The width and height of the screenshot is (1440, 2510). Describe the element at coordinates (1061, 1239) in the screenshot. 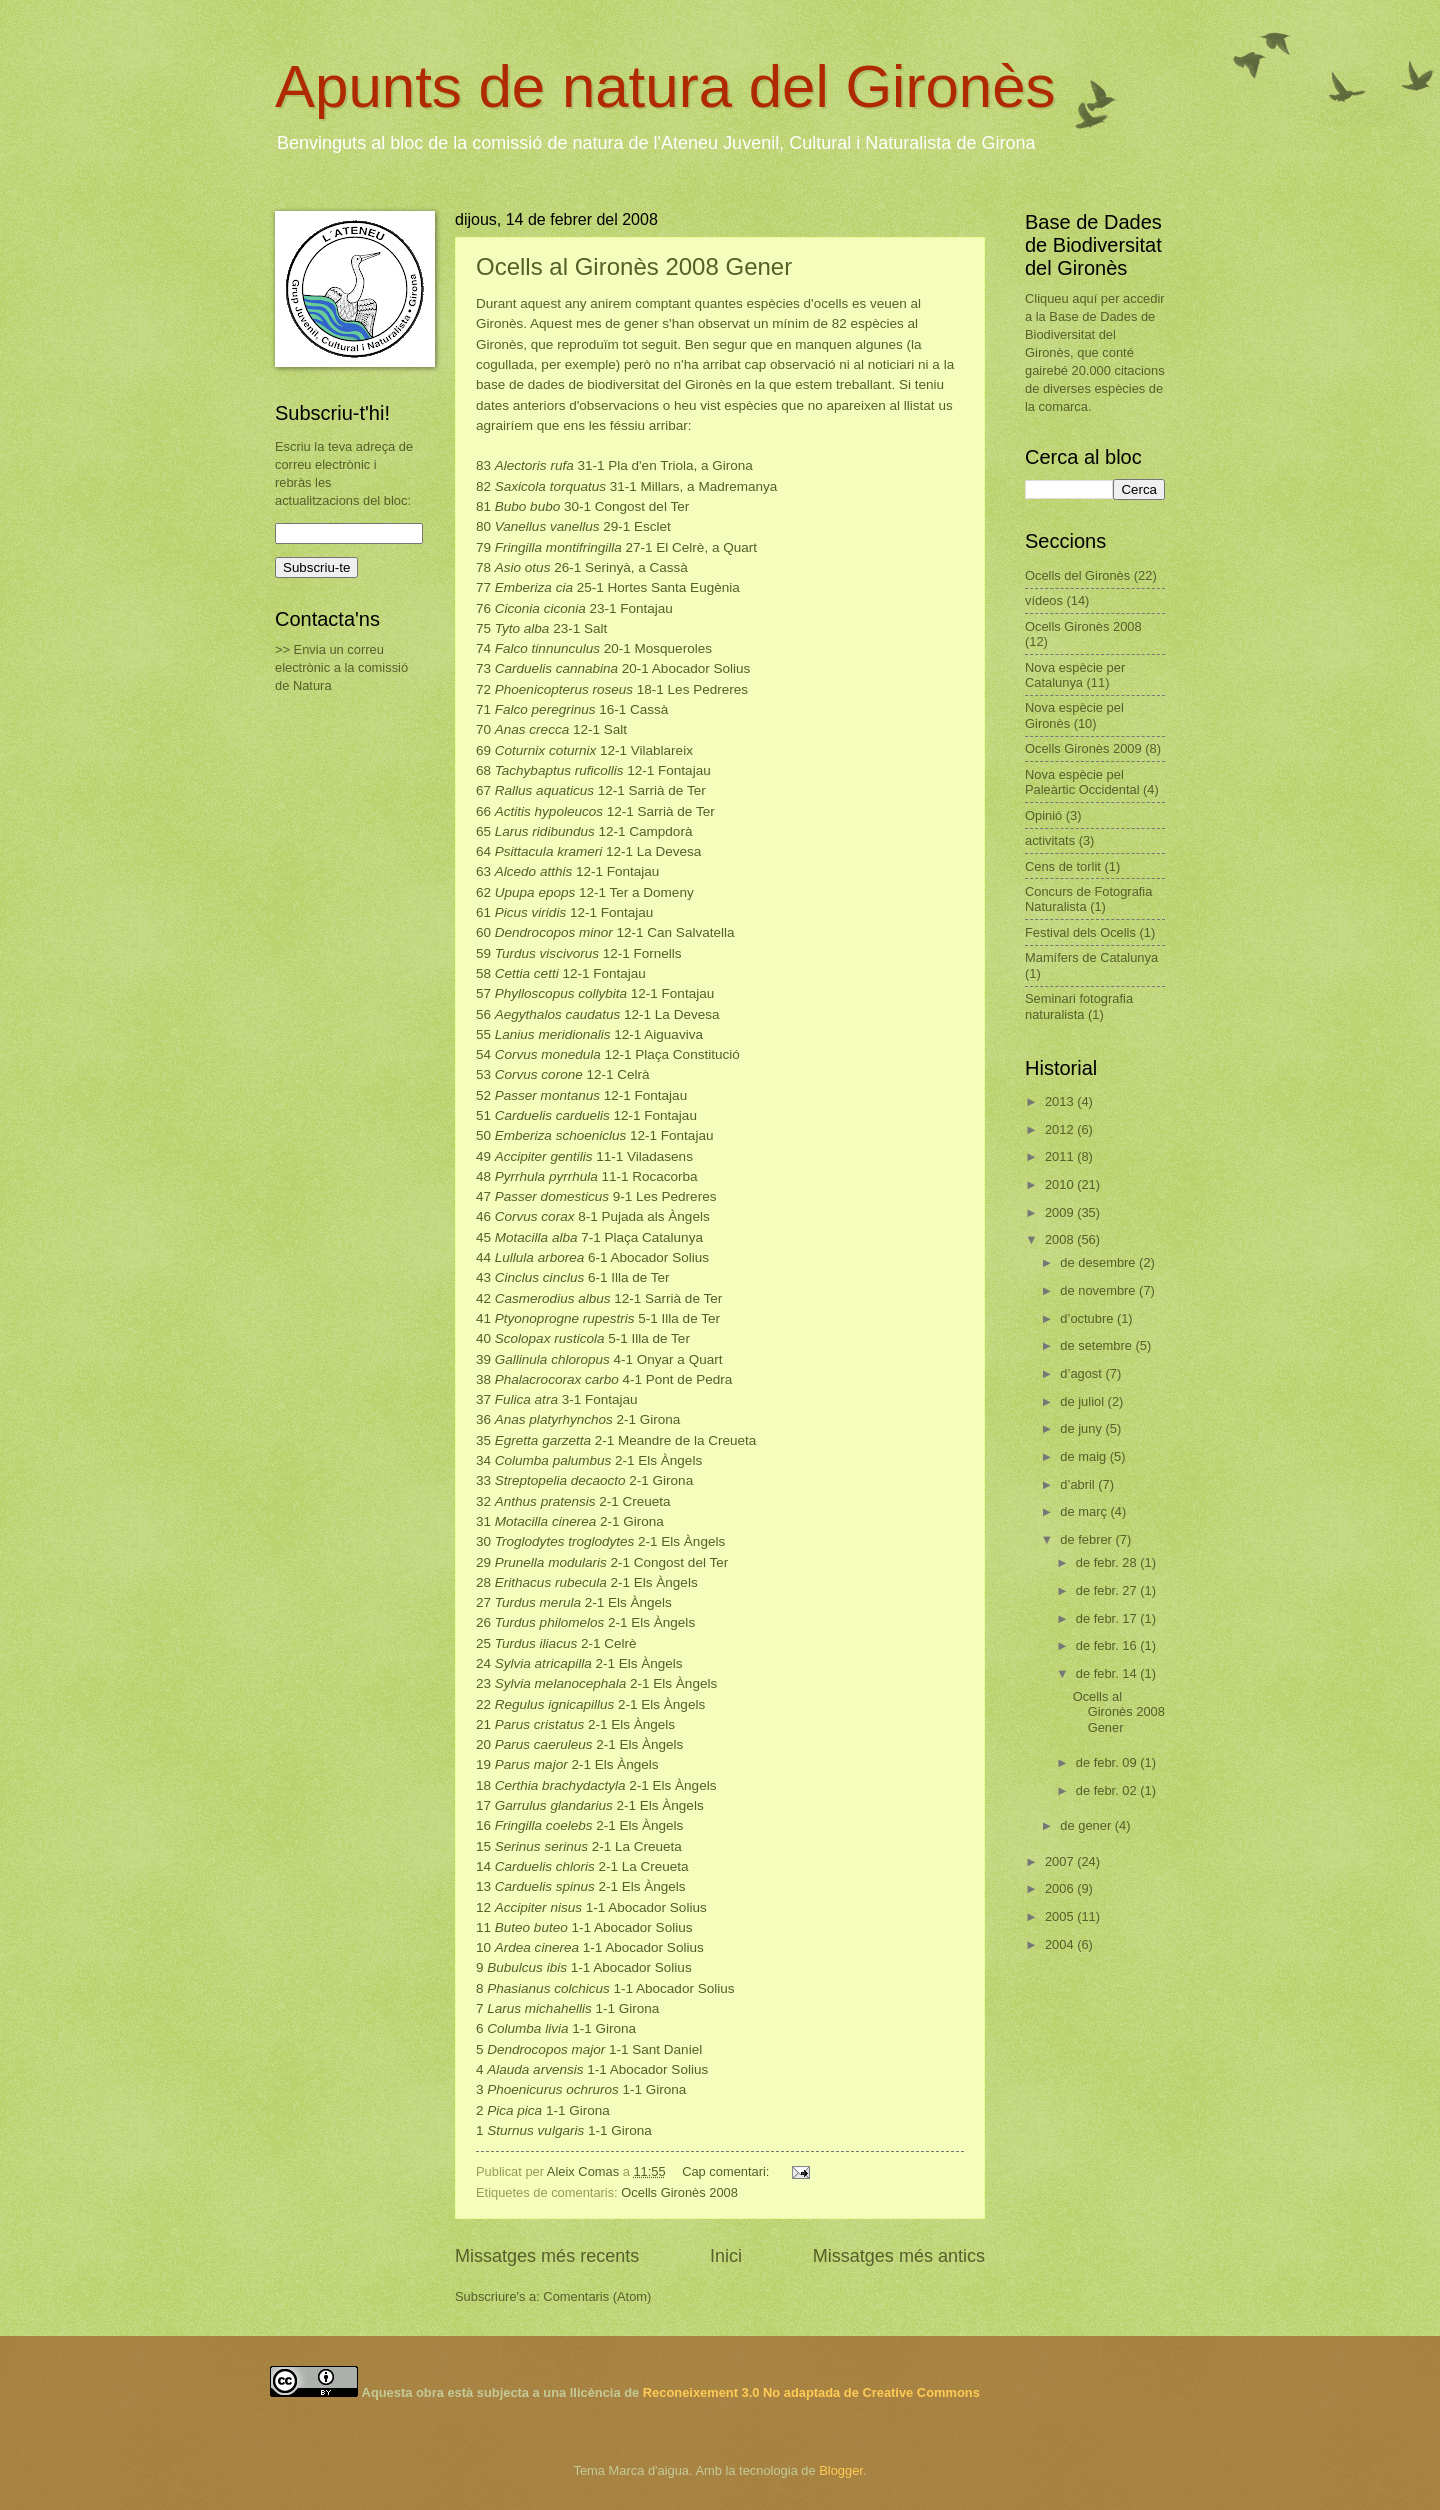

I see `2008` at that location.